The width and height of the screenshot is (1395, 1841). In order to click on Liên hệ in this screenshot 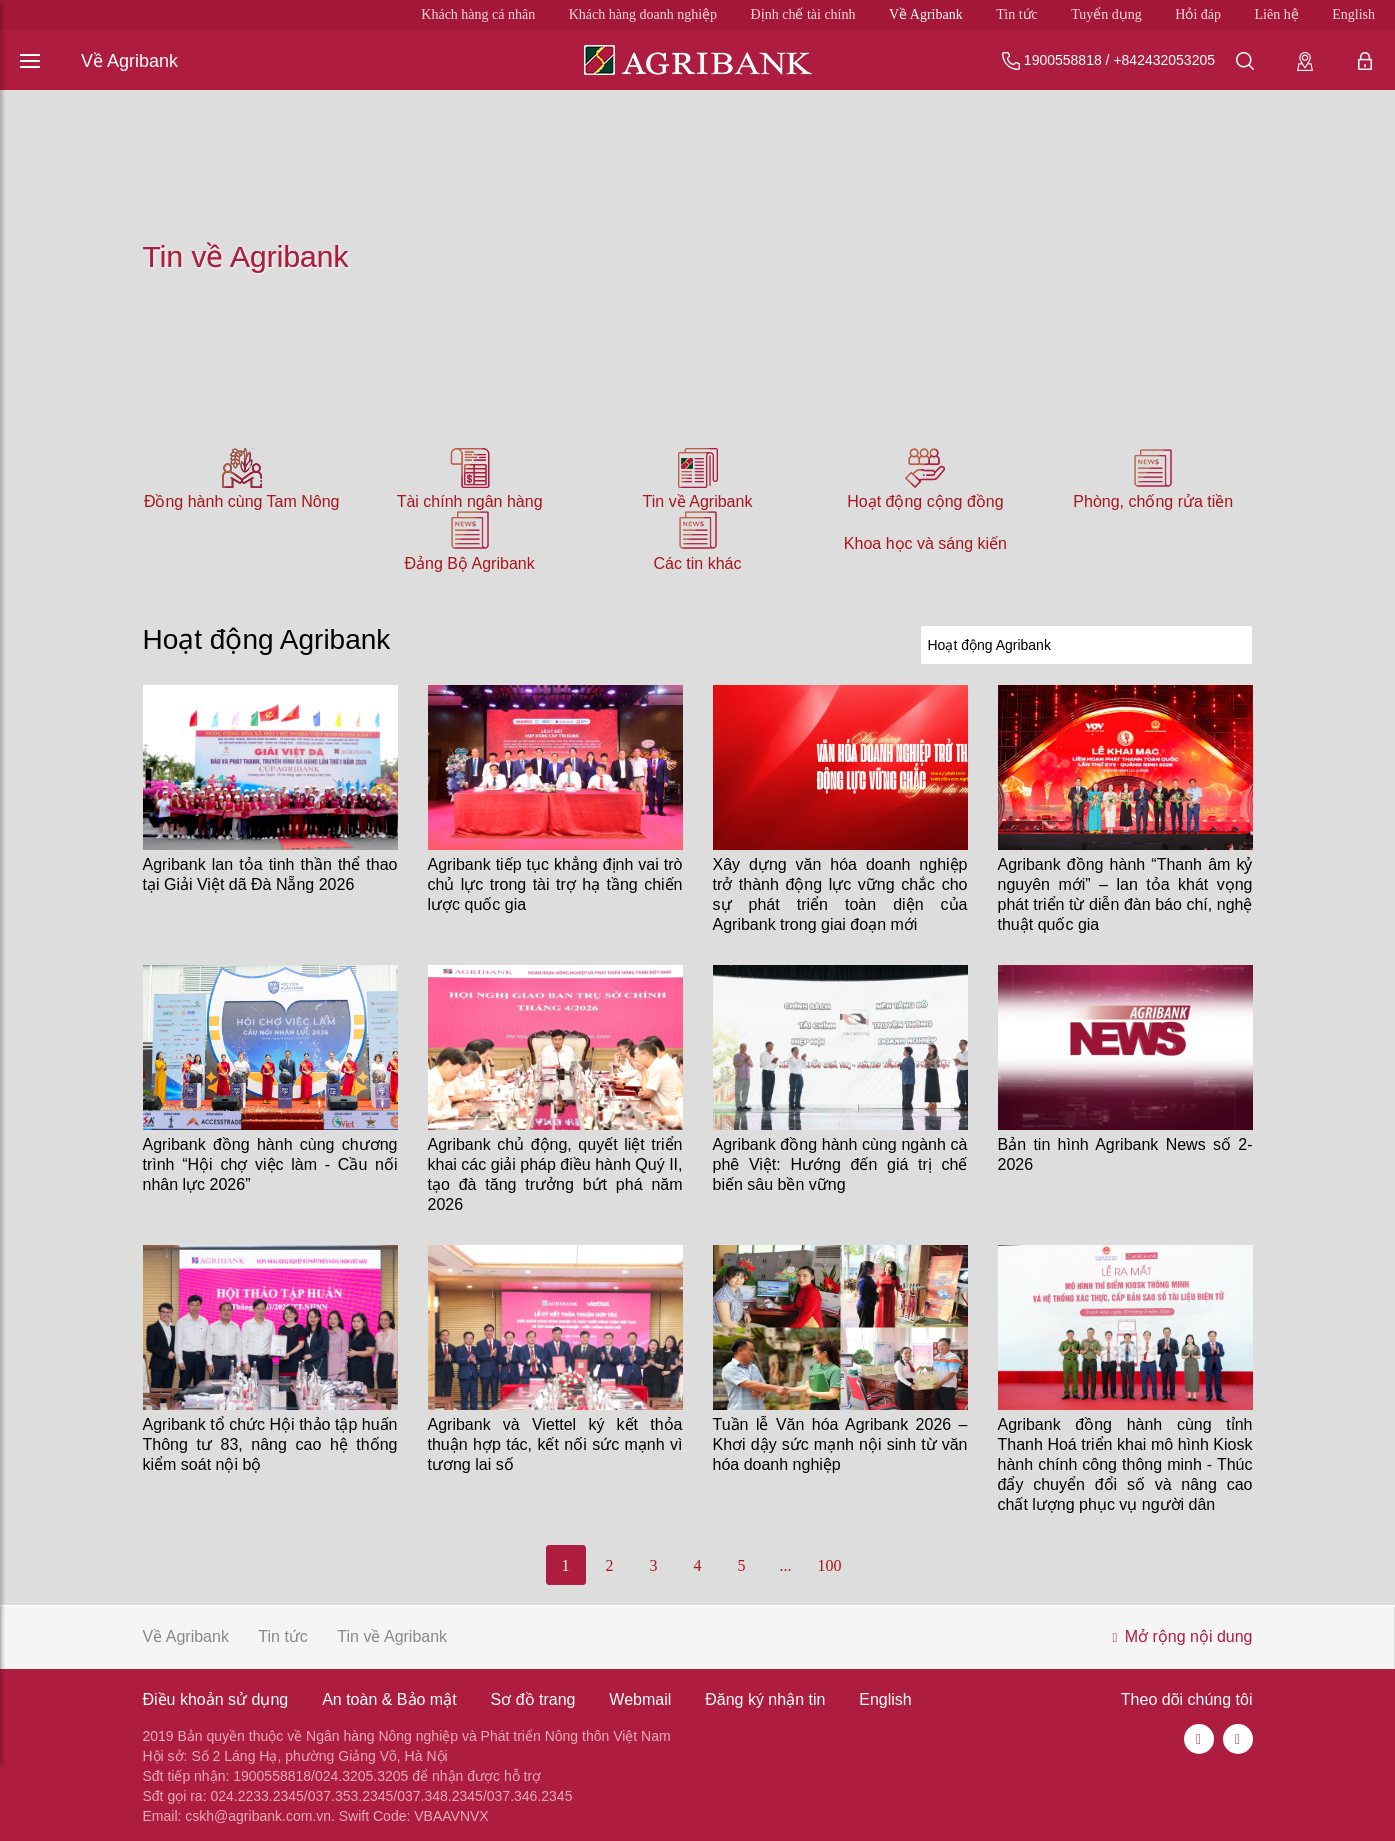, I will do `click(1277, 14)`.